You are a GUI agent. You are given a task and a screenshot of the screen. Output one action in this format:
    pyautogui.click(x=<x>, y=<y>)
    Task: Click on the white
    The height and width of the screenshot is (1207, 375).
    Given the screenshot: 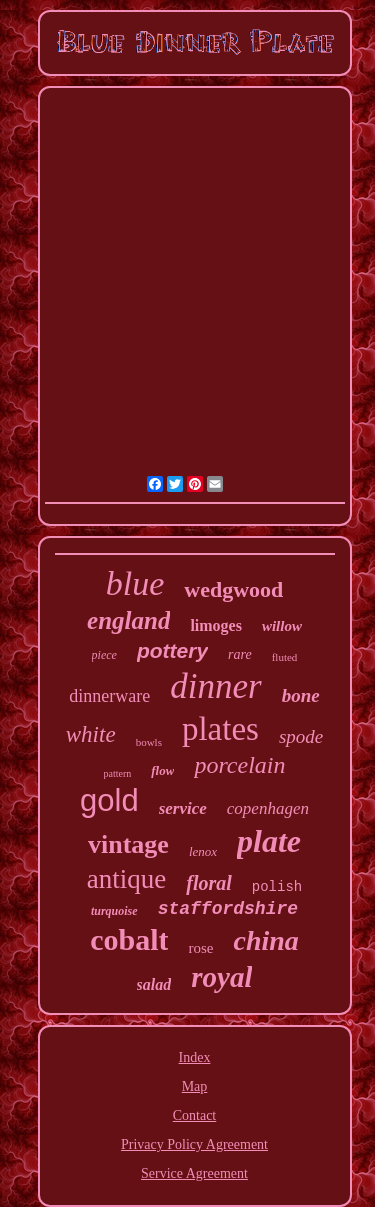 What is the action you would take?
    pyautogui.click(x=91, y=734)
    